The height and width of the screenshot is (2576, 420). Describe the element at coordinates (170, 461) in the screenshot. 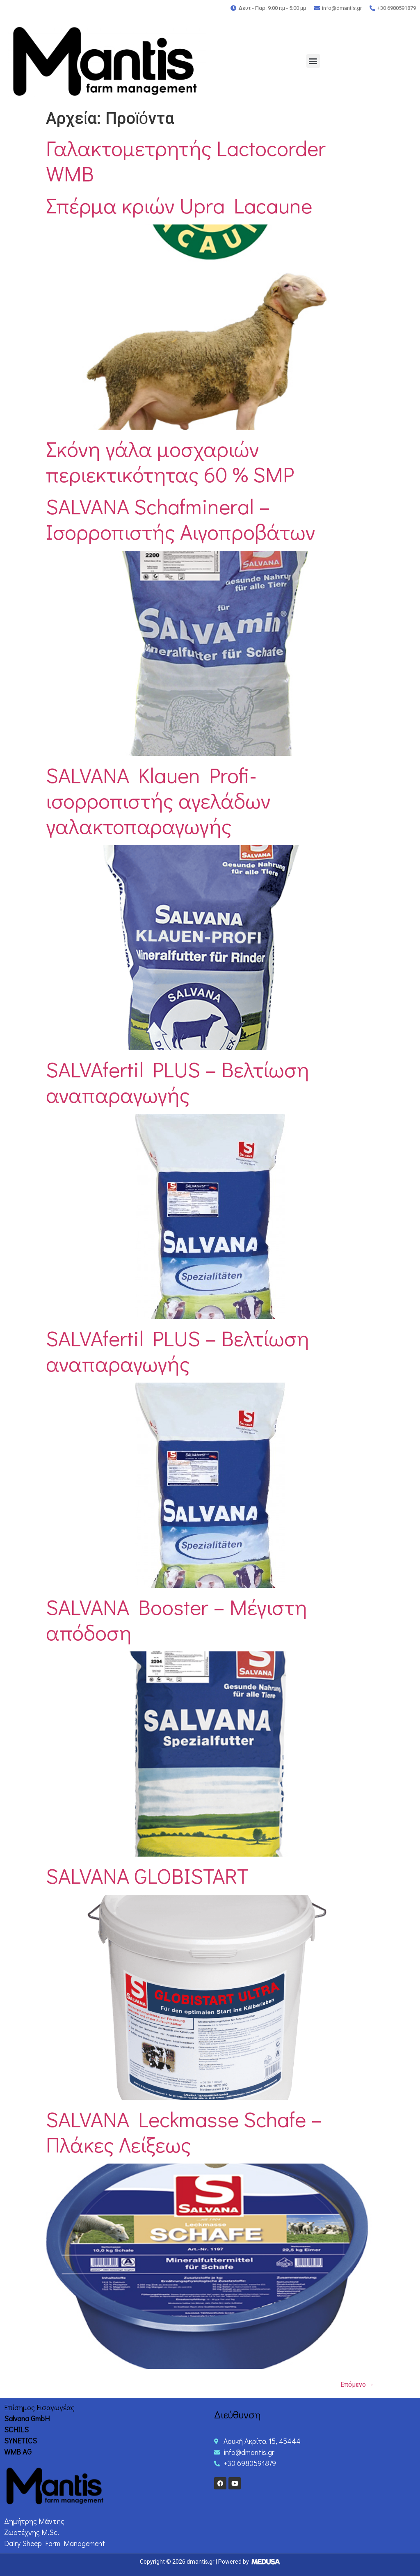

I see `Σκόνη γάλα μοσχαριών περιεκτικότητας 60 % SMP` at that location.